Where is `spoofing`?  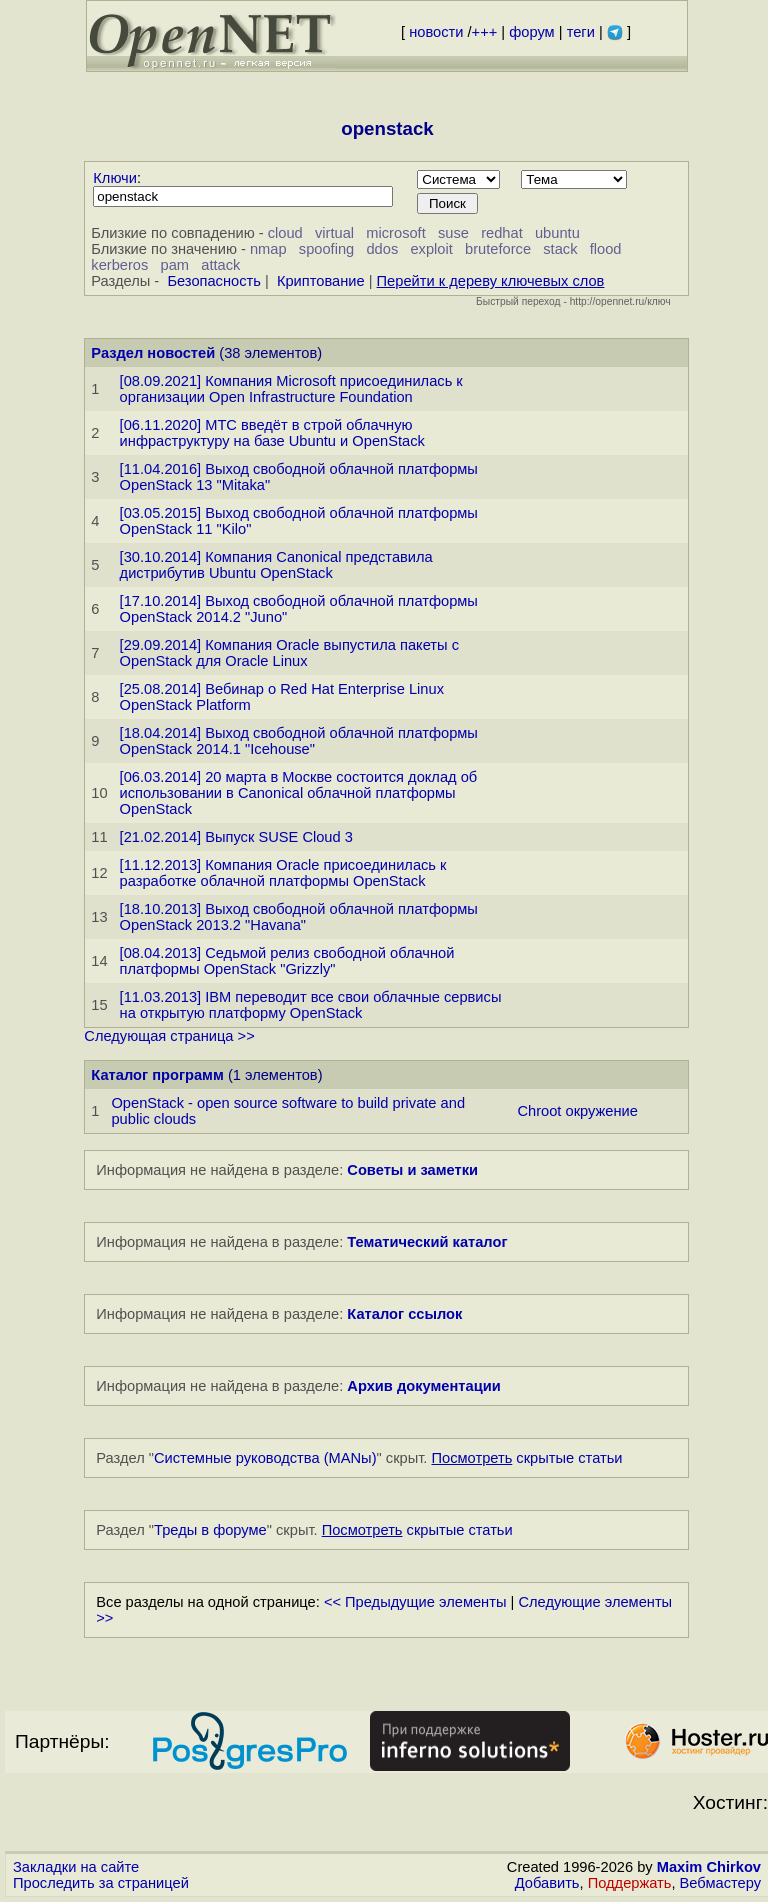 spoofing is located at coordinates (326, 249).